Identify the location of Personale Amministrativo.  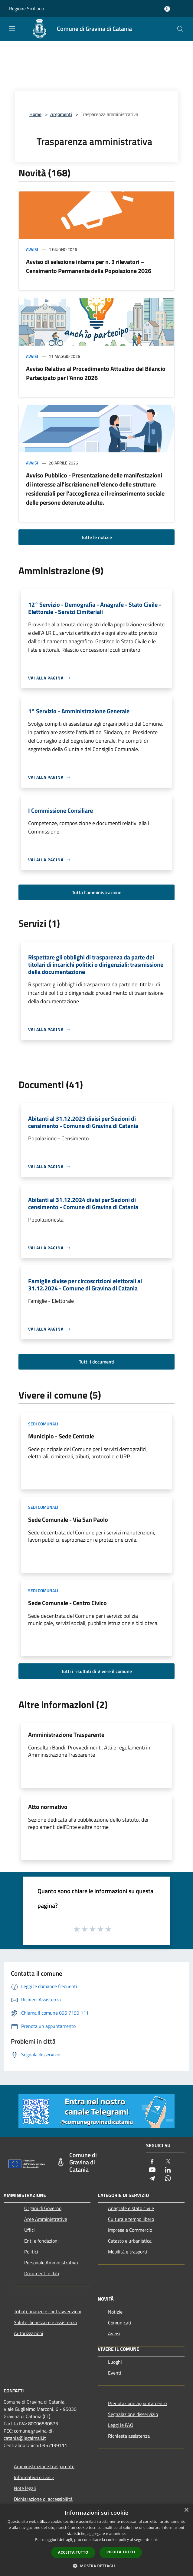
(51, 2262).